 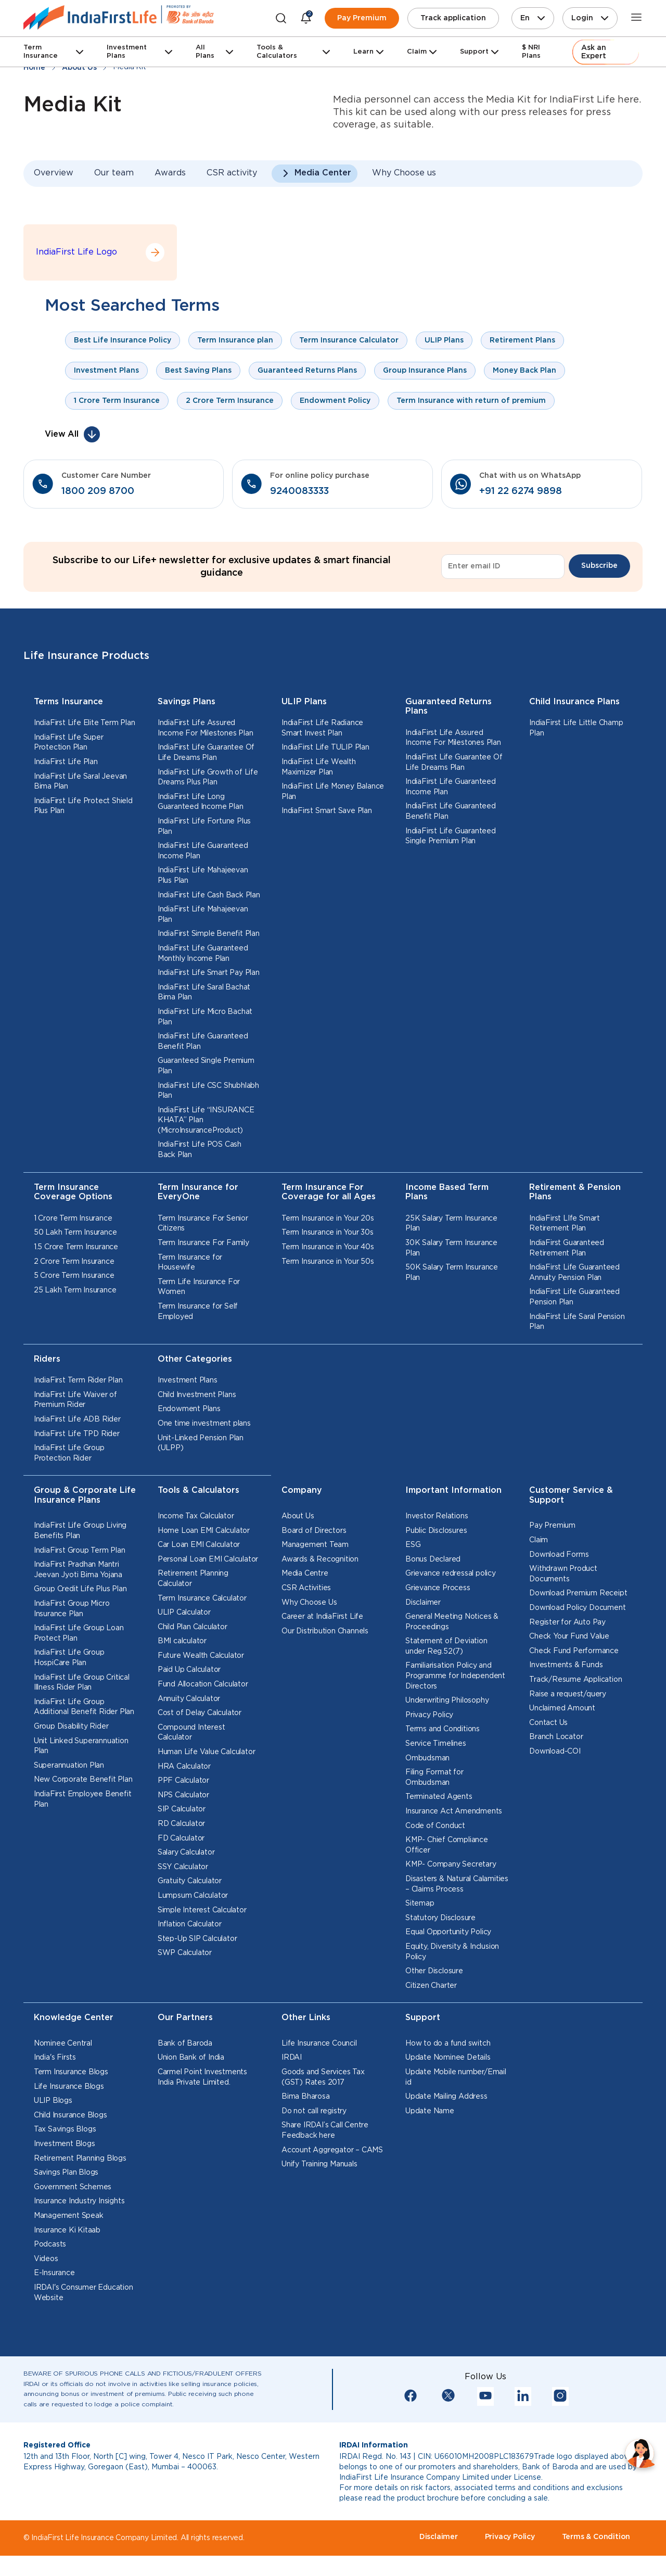 What do you see at coordinates (232, 173) in the screenshot?
I see `CSR activity` at bounding box center [232, 173].